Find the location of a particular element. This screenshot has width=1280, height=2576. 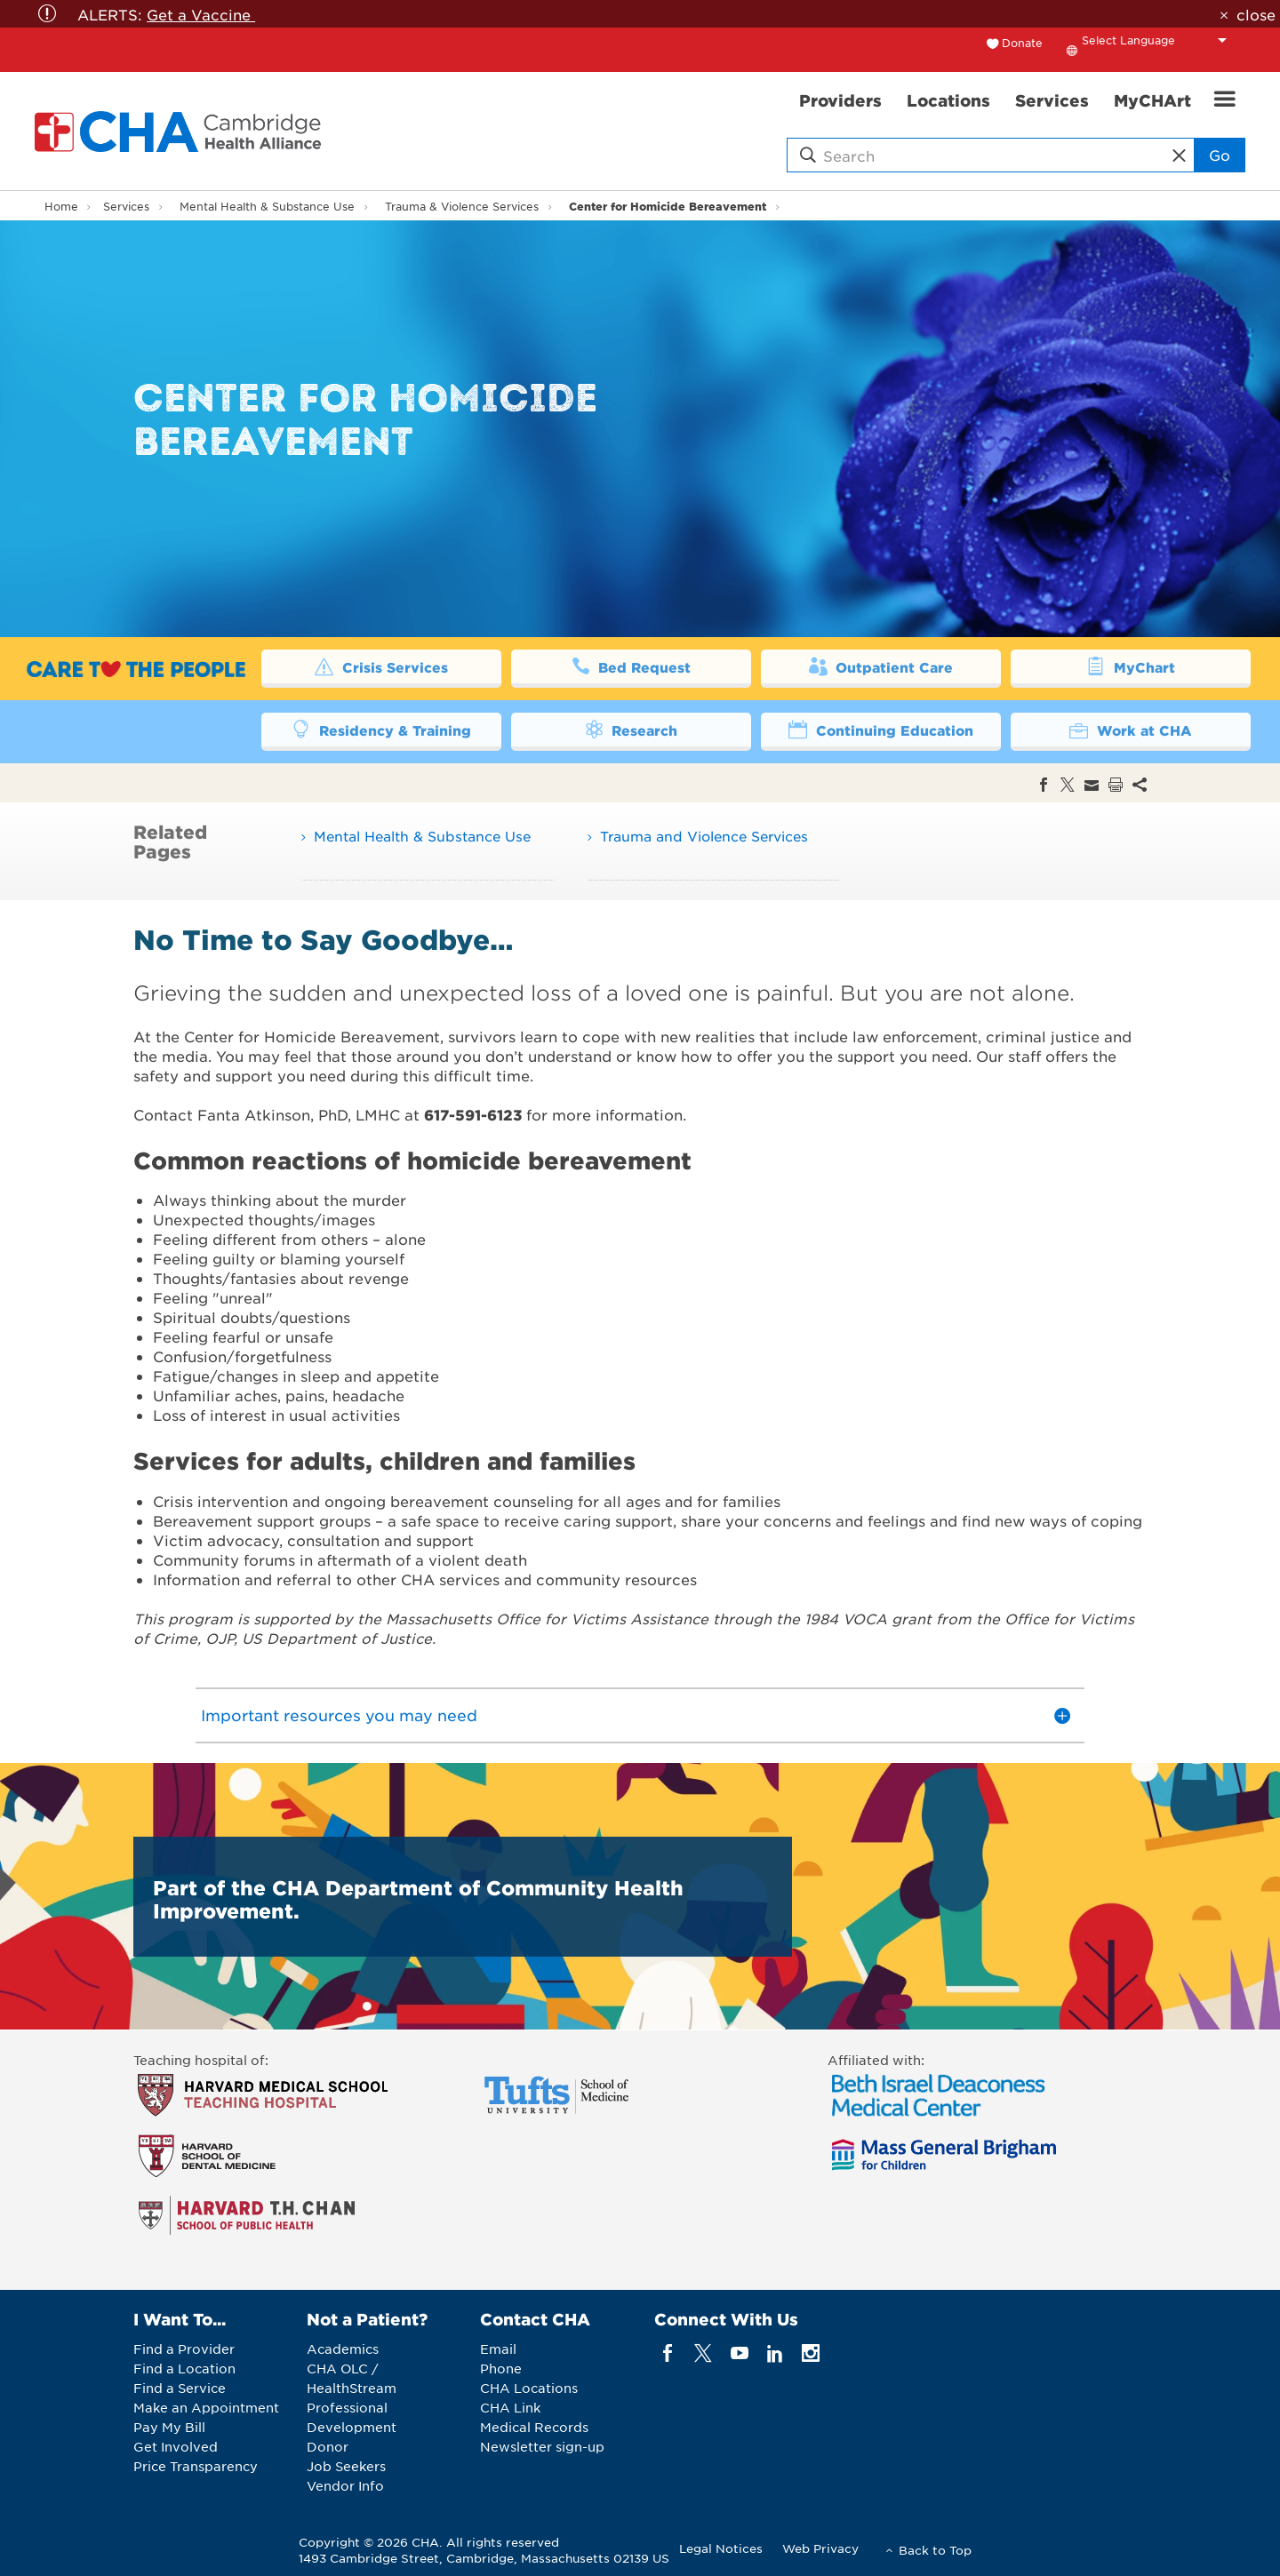

Get a Vaccine is located at coordinates (201, 14).